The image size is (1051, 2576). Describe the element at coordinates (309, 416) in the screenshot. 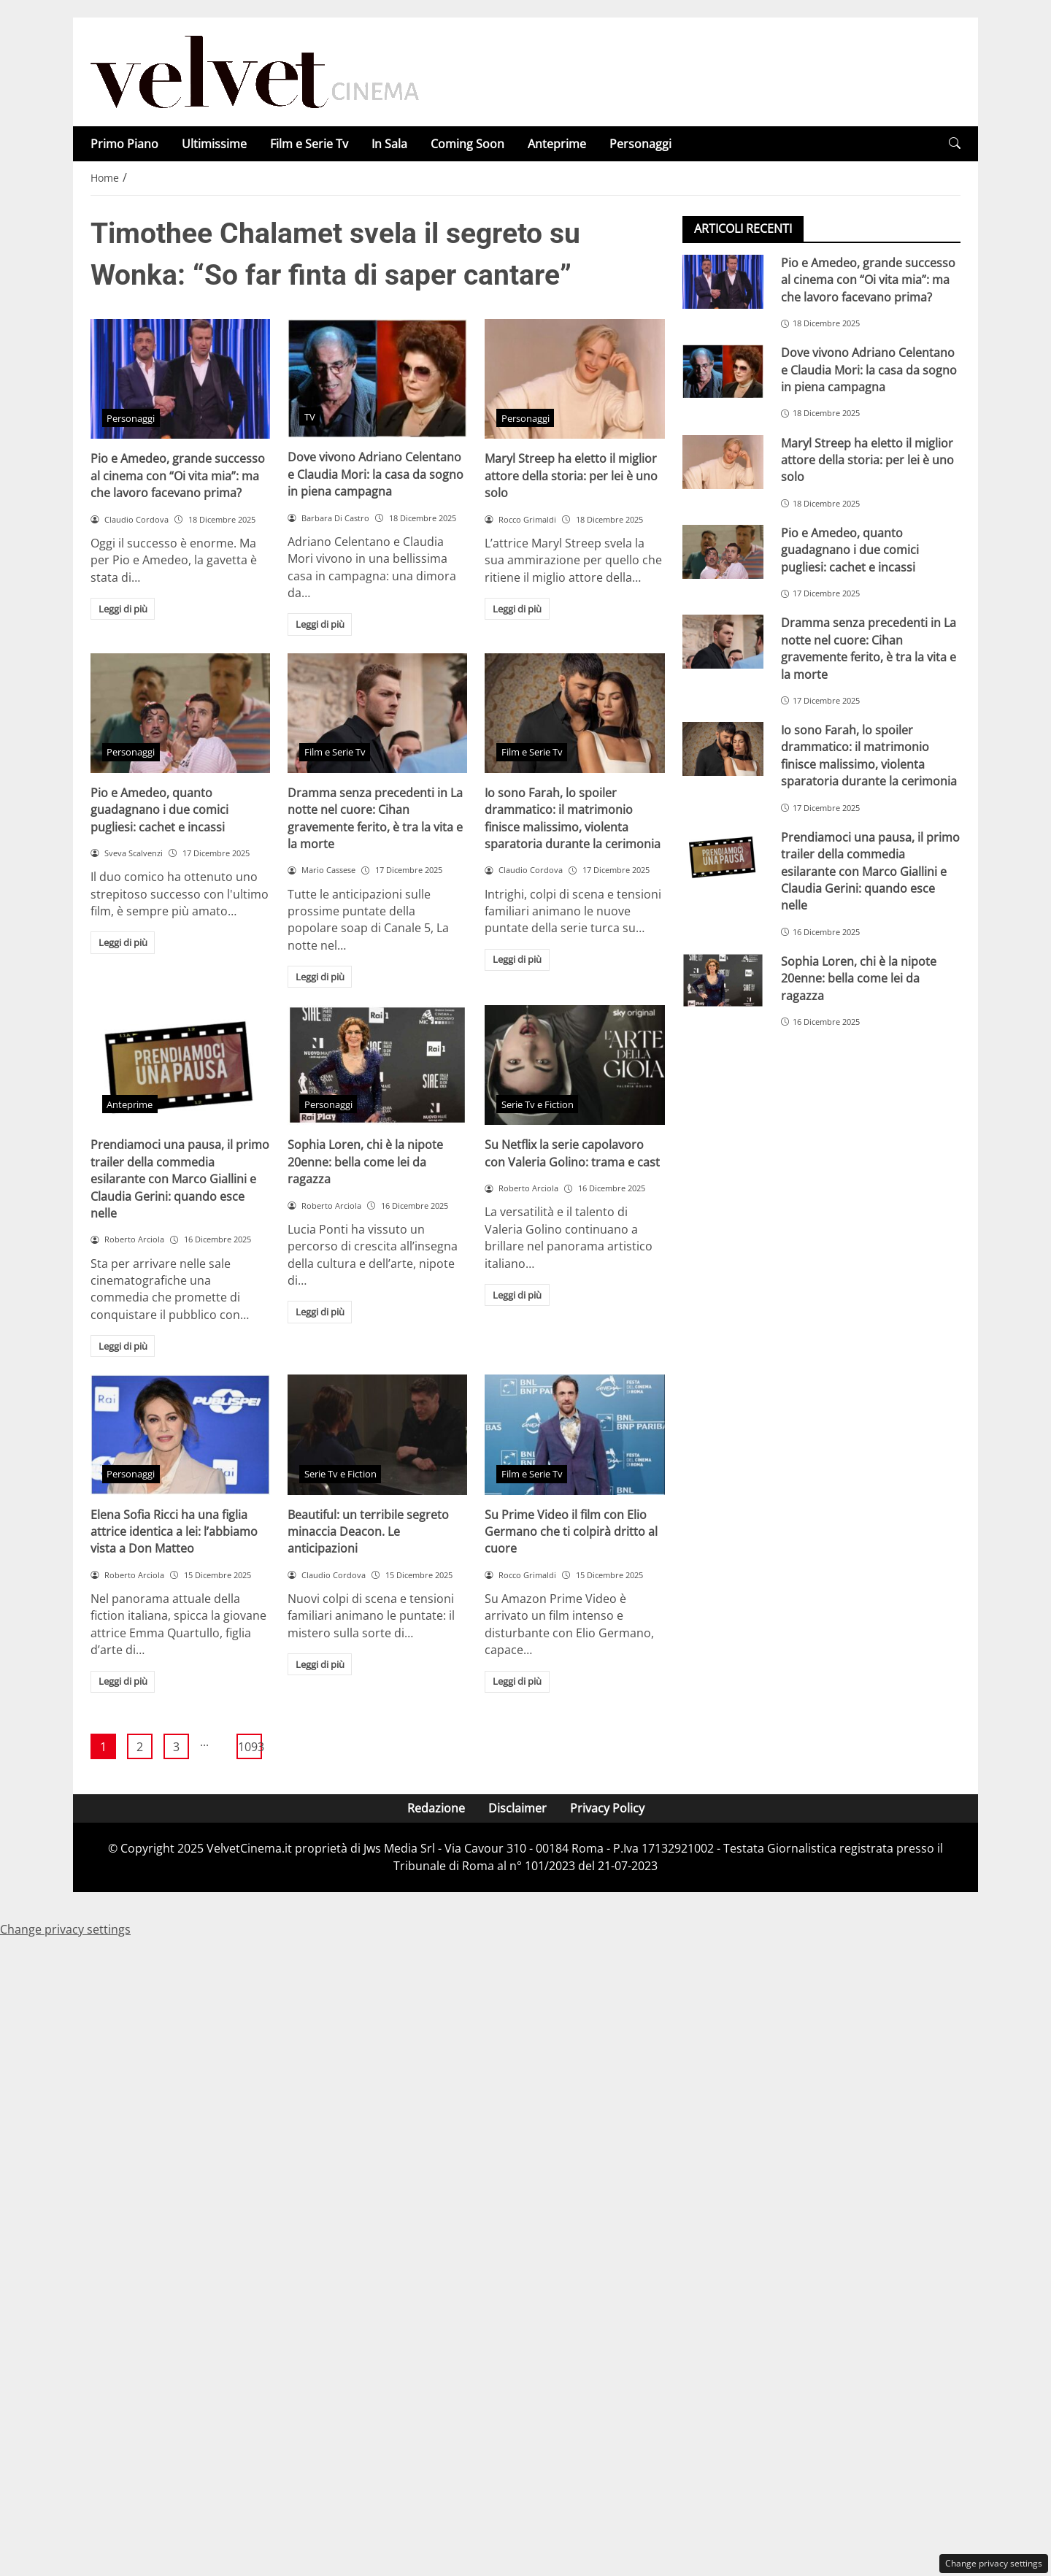

I see `TV` at that location.